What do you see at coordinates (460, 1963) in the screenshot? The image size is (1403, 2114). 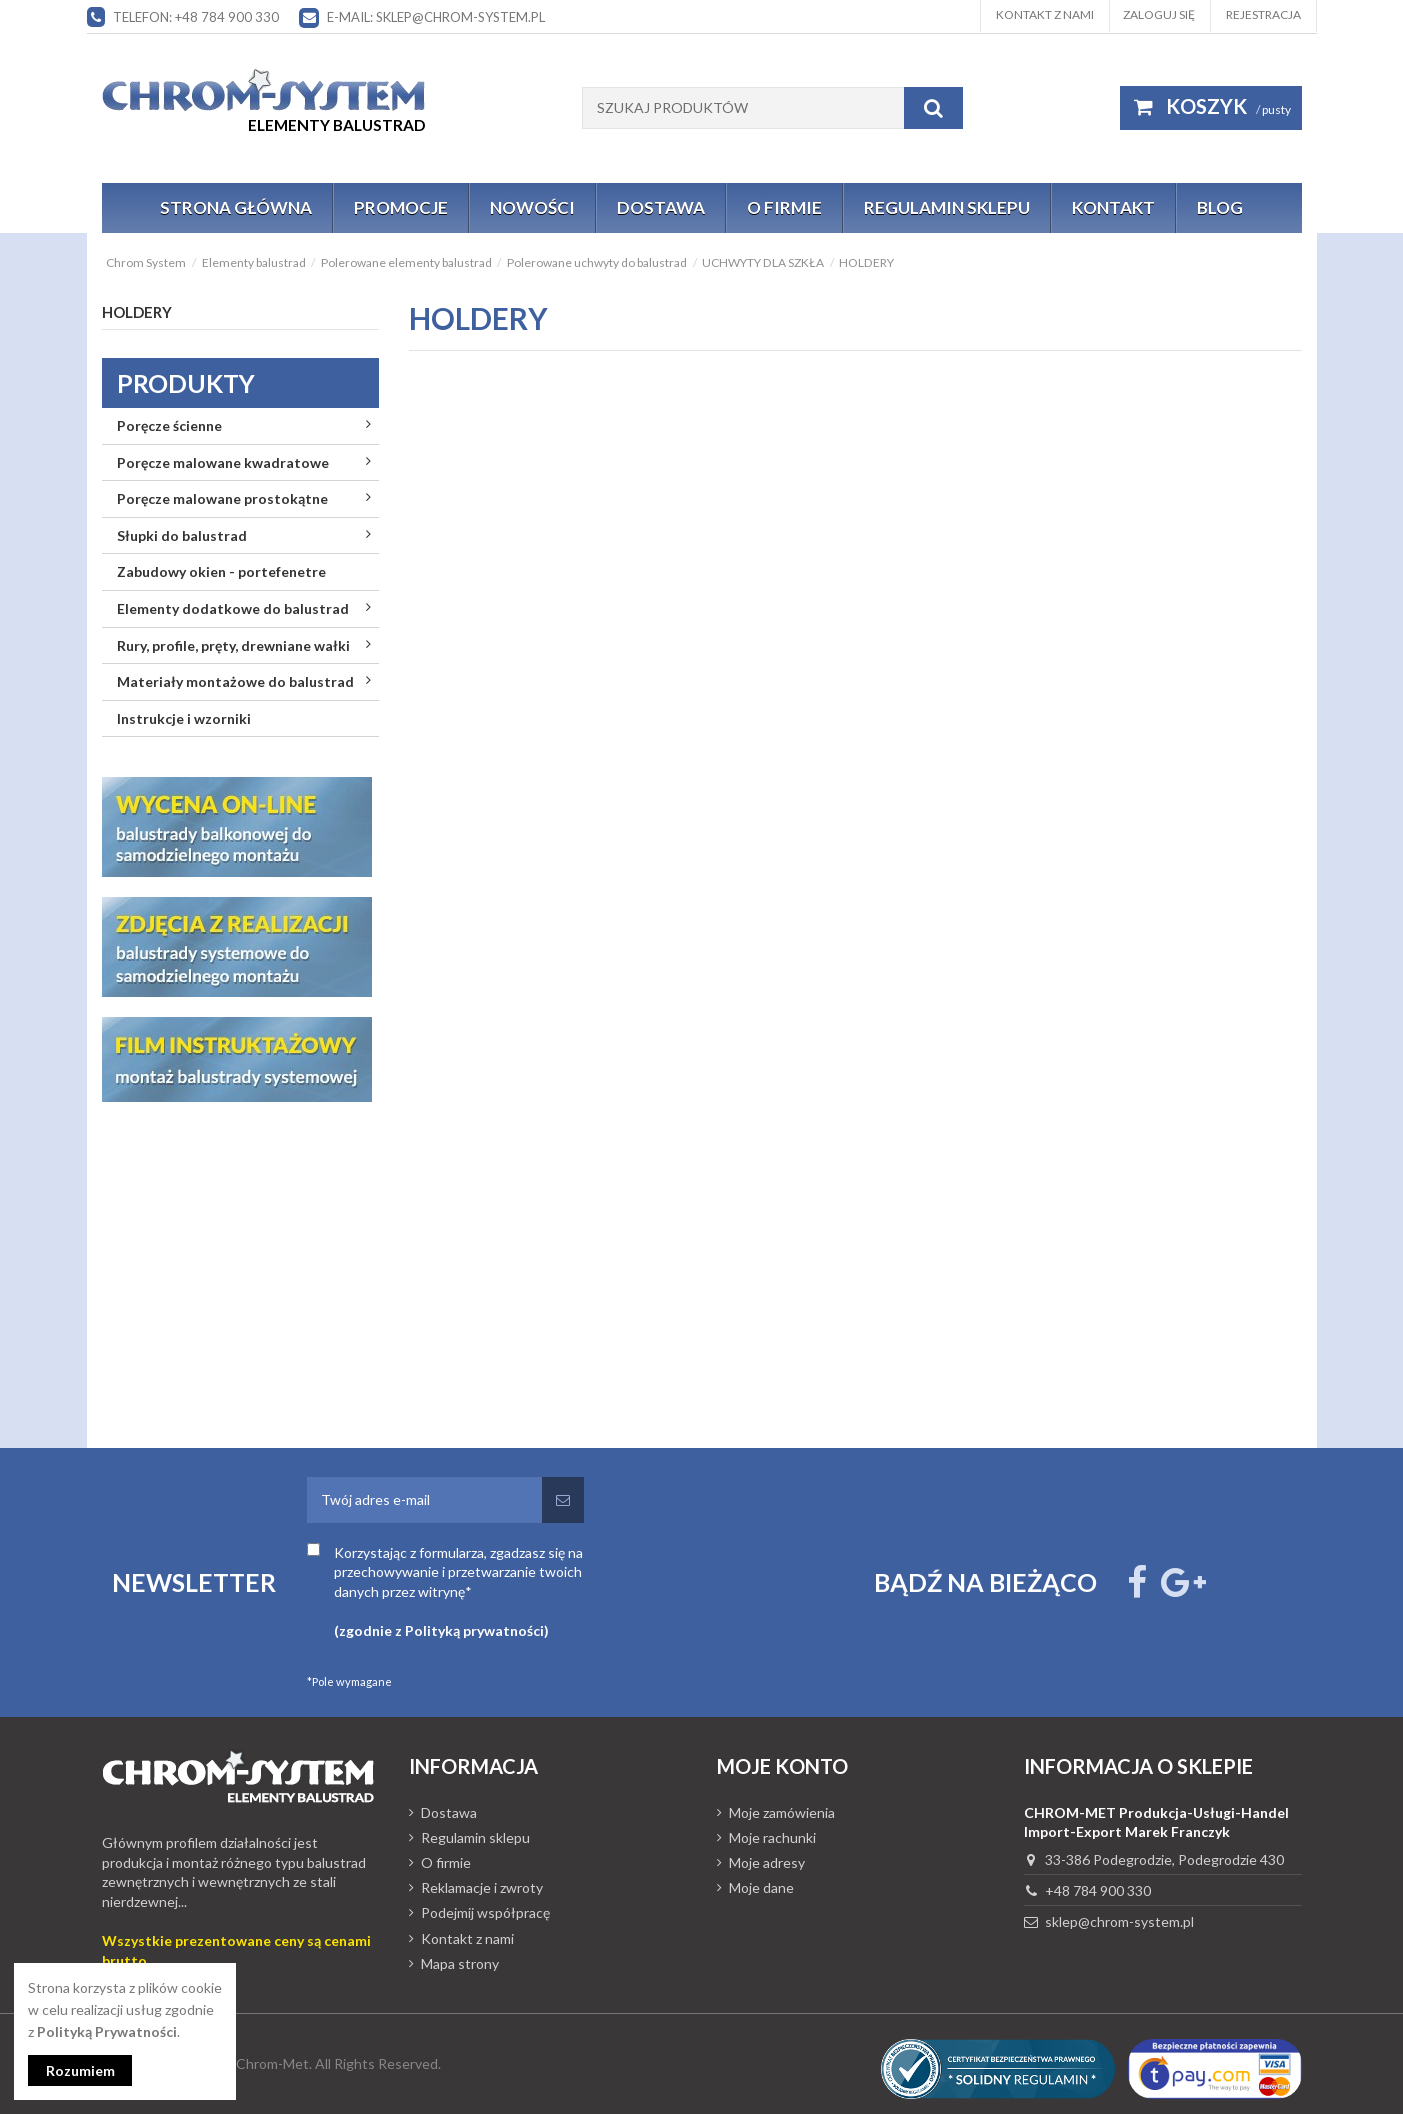 I see `Mapa strony` at bounding box center [460, 1963].